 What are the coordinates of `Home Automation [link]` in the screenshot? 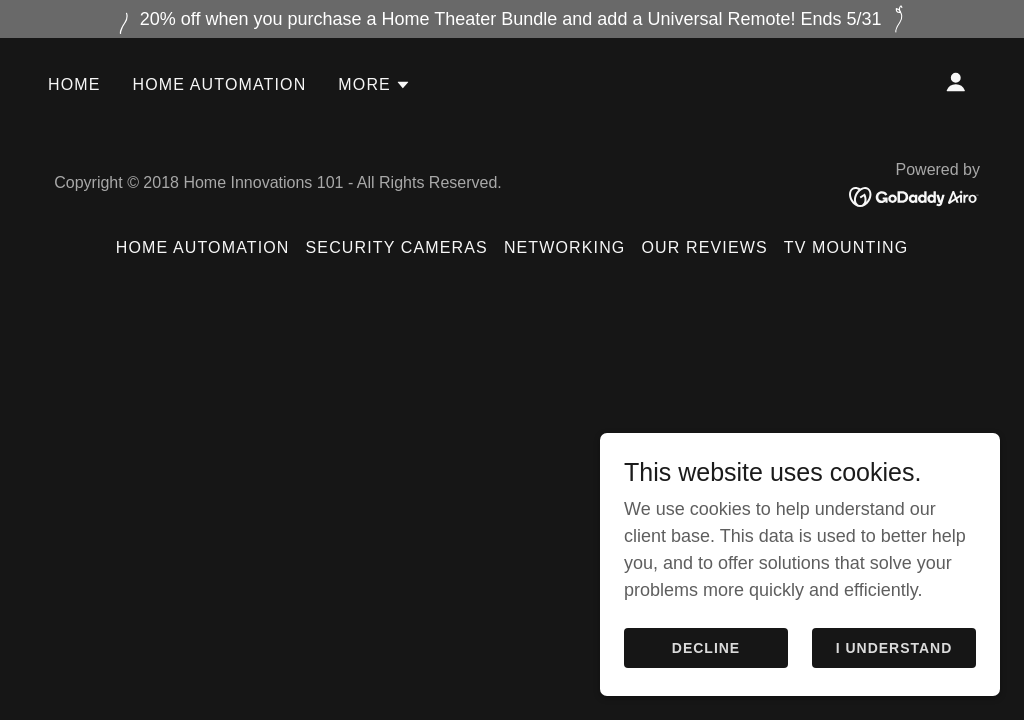 It's located at (220, 84).